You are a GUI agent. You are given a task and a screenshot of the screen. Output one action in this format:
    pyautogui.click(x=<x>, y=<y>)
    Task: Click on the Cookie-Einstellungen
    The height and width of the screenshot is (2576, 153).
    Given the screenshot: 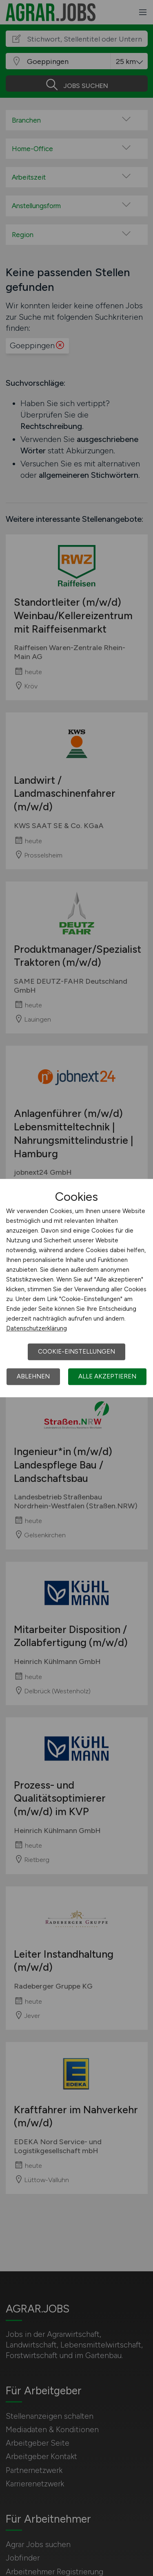 What is the action you would take?
    pyautogui.click(x=76, y=1351)
    